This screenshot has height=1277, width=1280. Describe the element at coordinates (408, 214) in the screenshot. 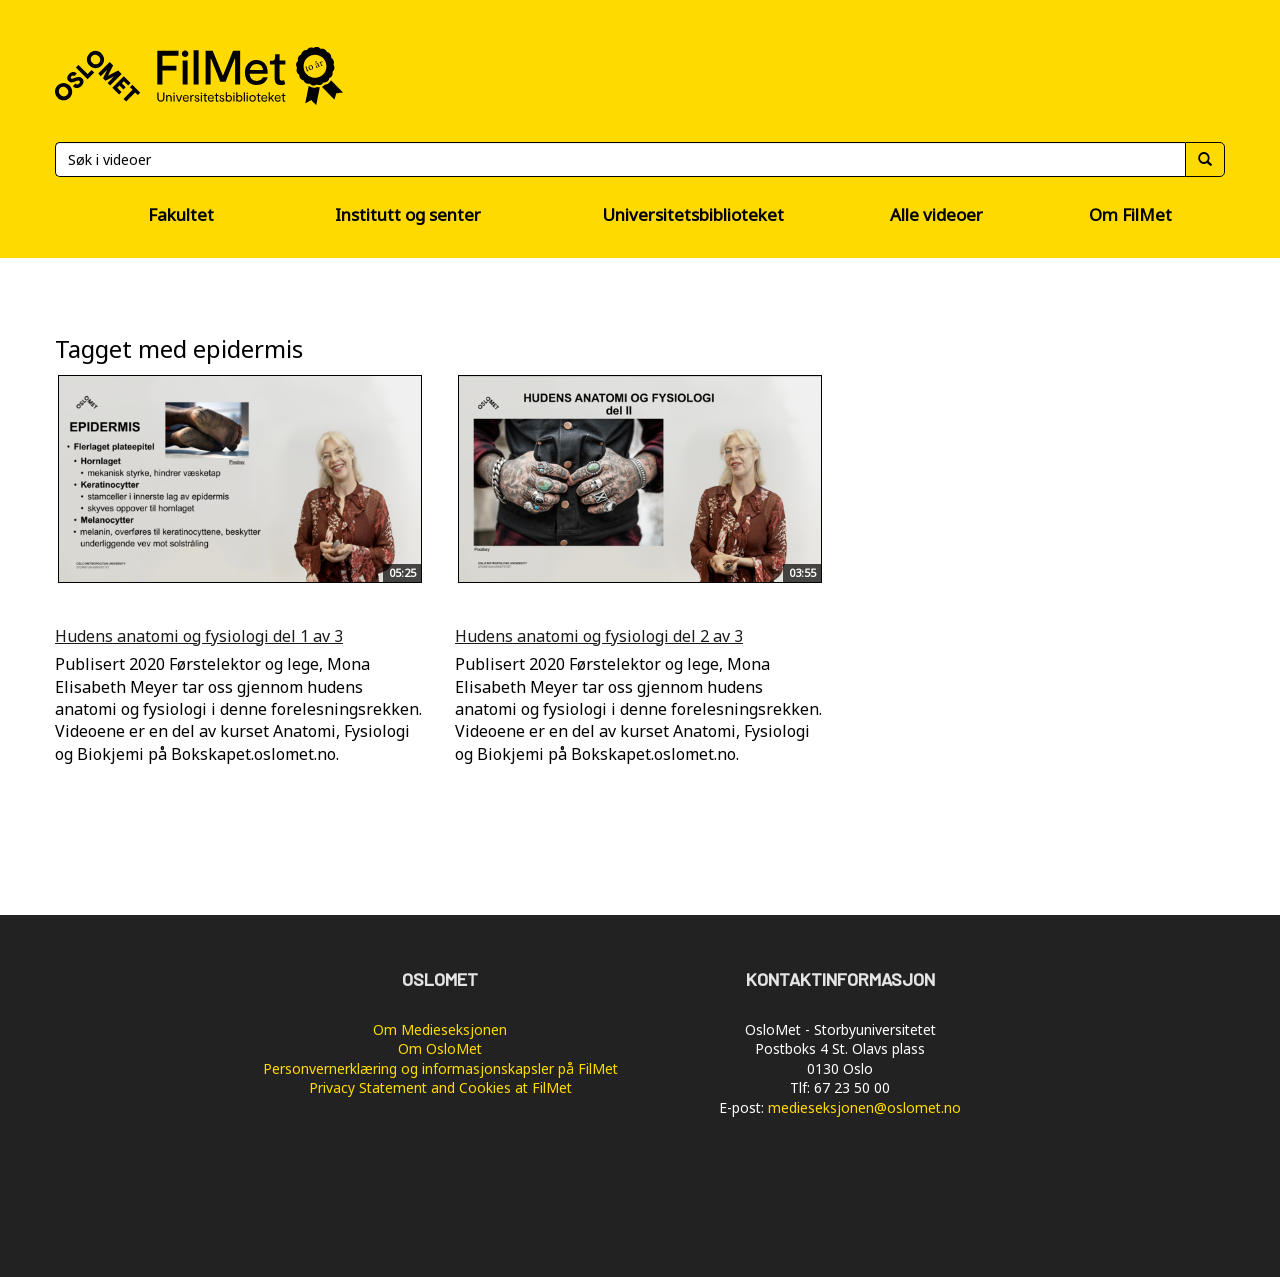

I see `Institutt og senter` at that location.